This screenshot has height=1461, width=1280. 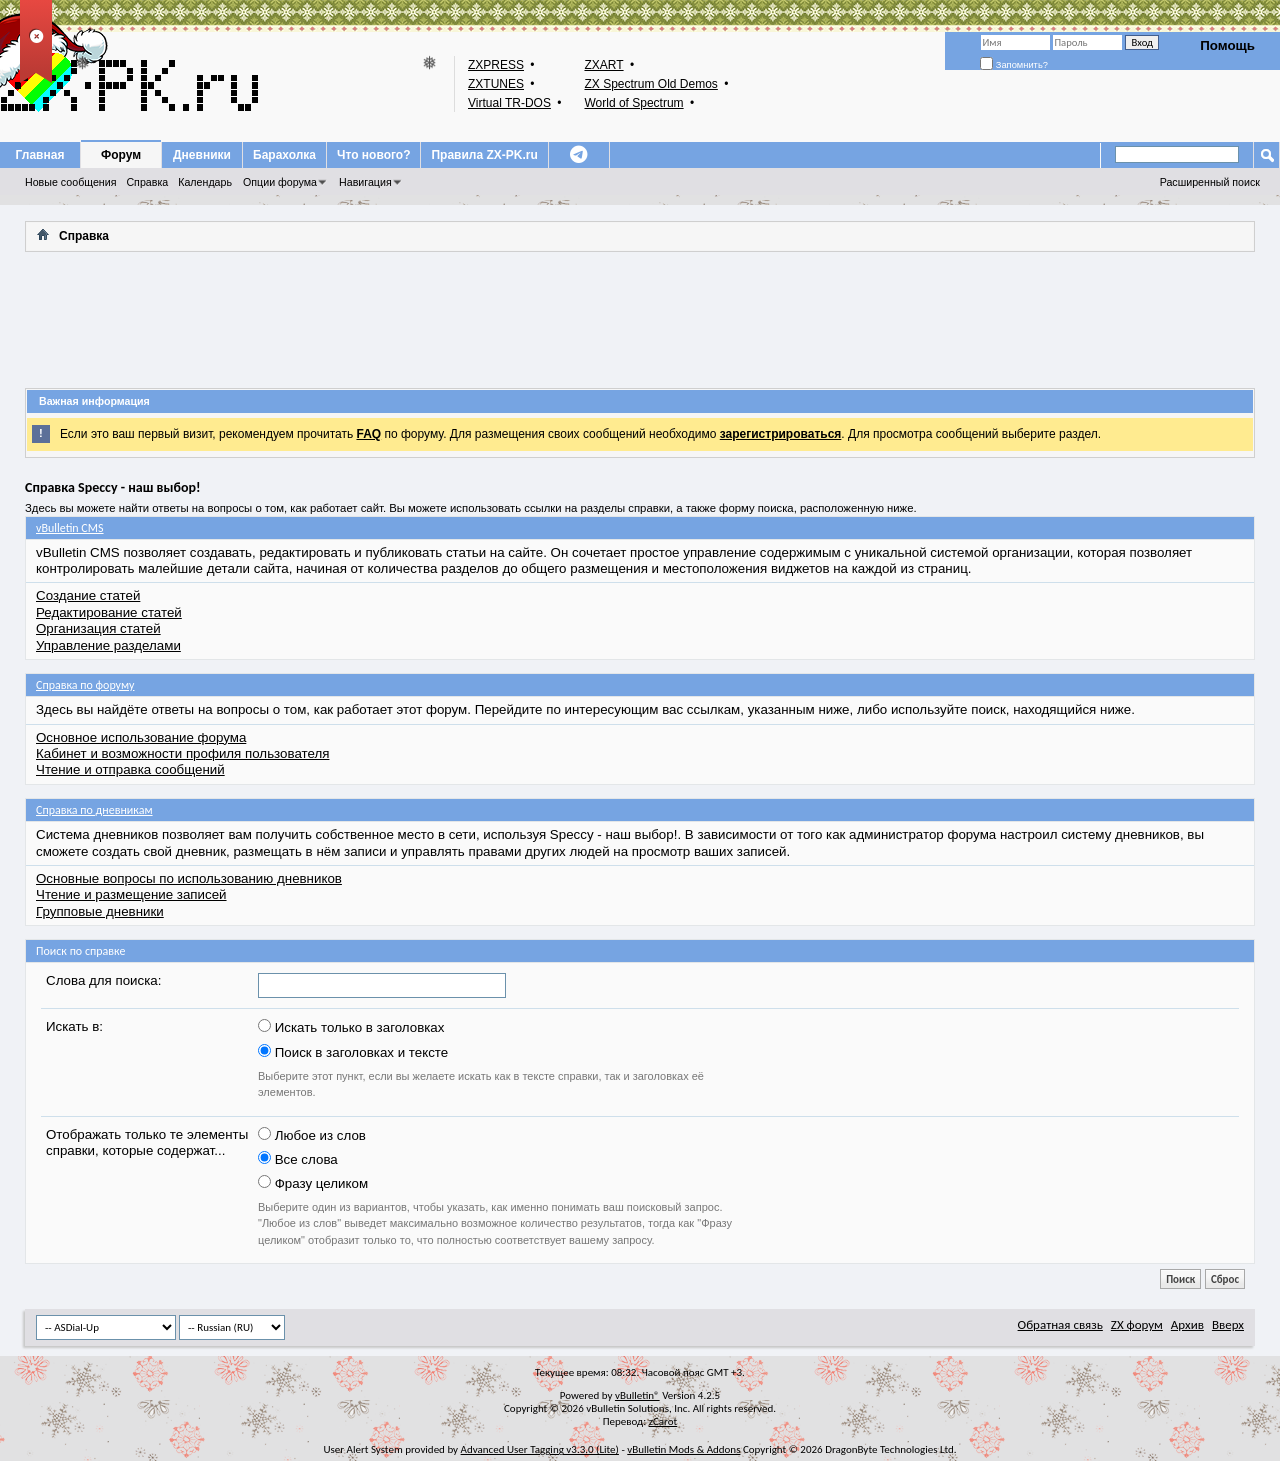 I want to click on ZX форум, so click(x=1137, y=1324).